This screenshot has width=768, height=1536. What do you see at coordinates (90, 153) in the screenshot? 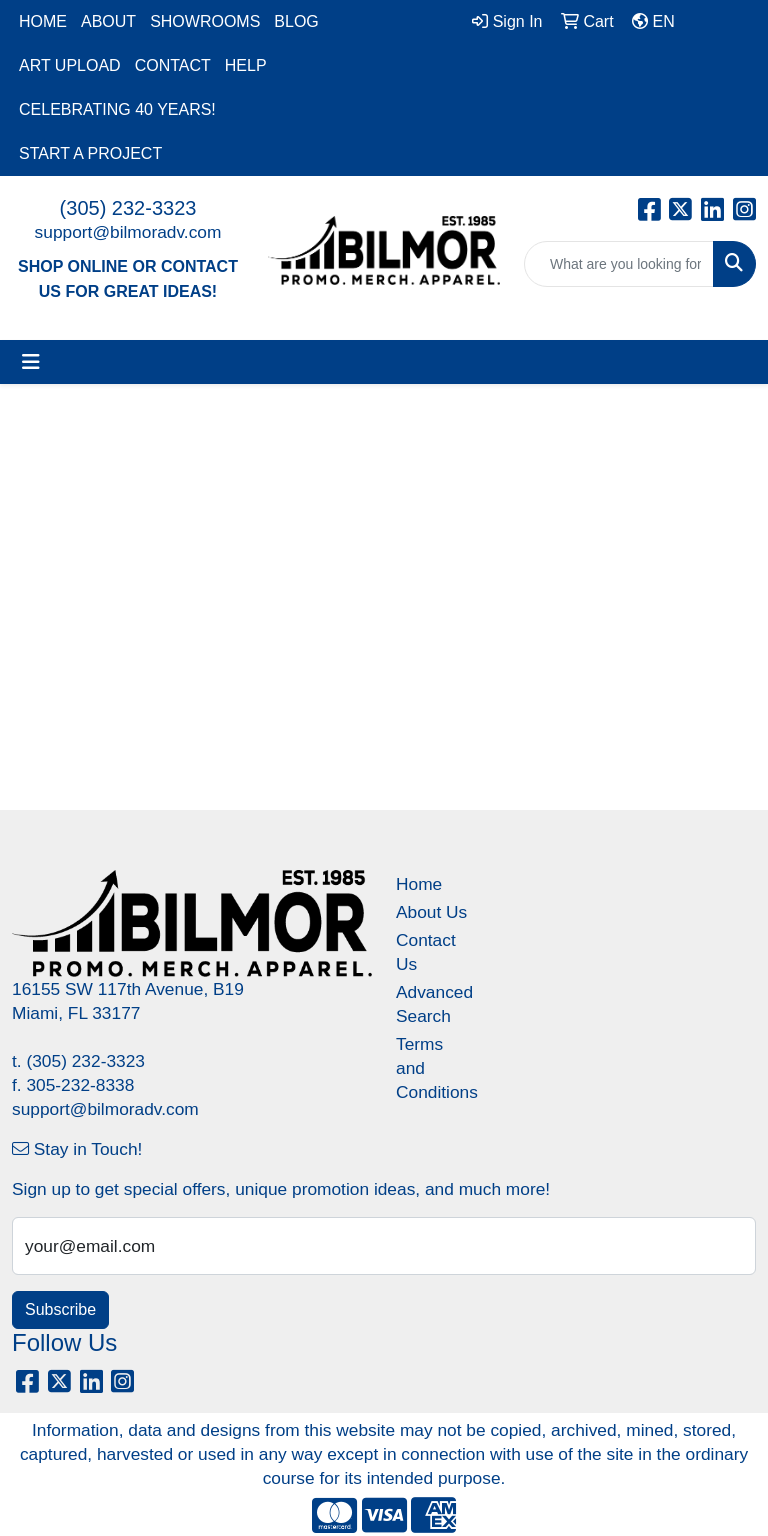
I see `START A PROJECT` at bounding box center [90, 153].